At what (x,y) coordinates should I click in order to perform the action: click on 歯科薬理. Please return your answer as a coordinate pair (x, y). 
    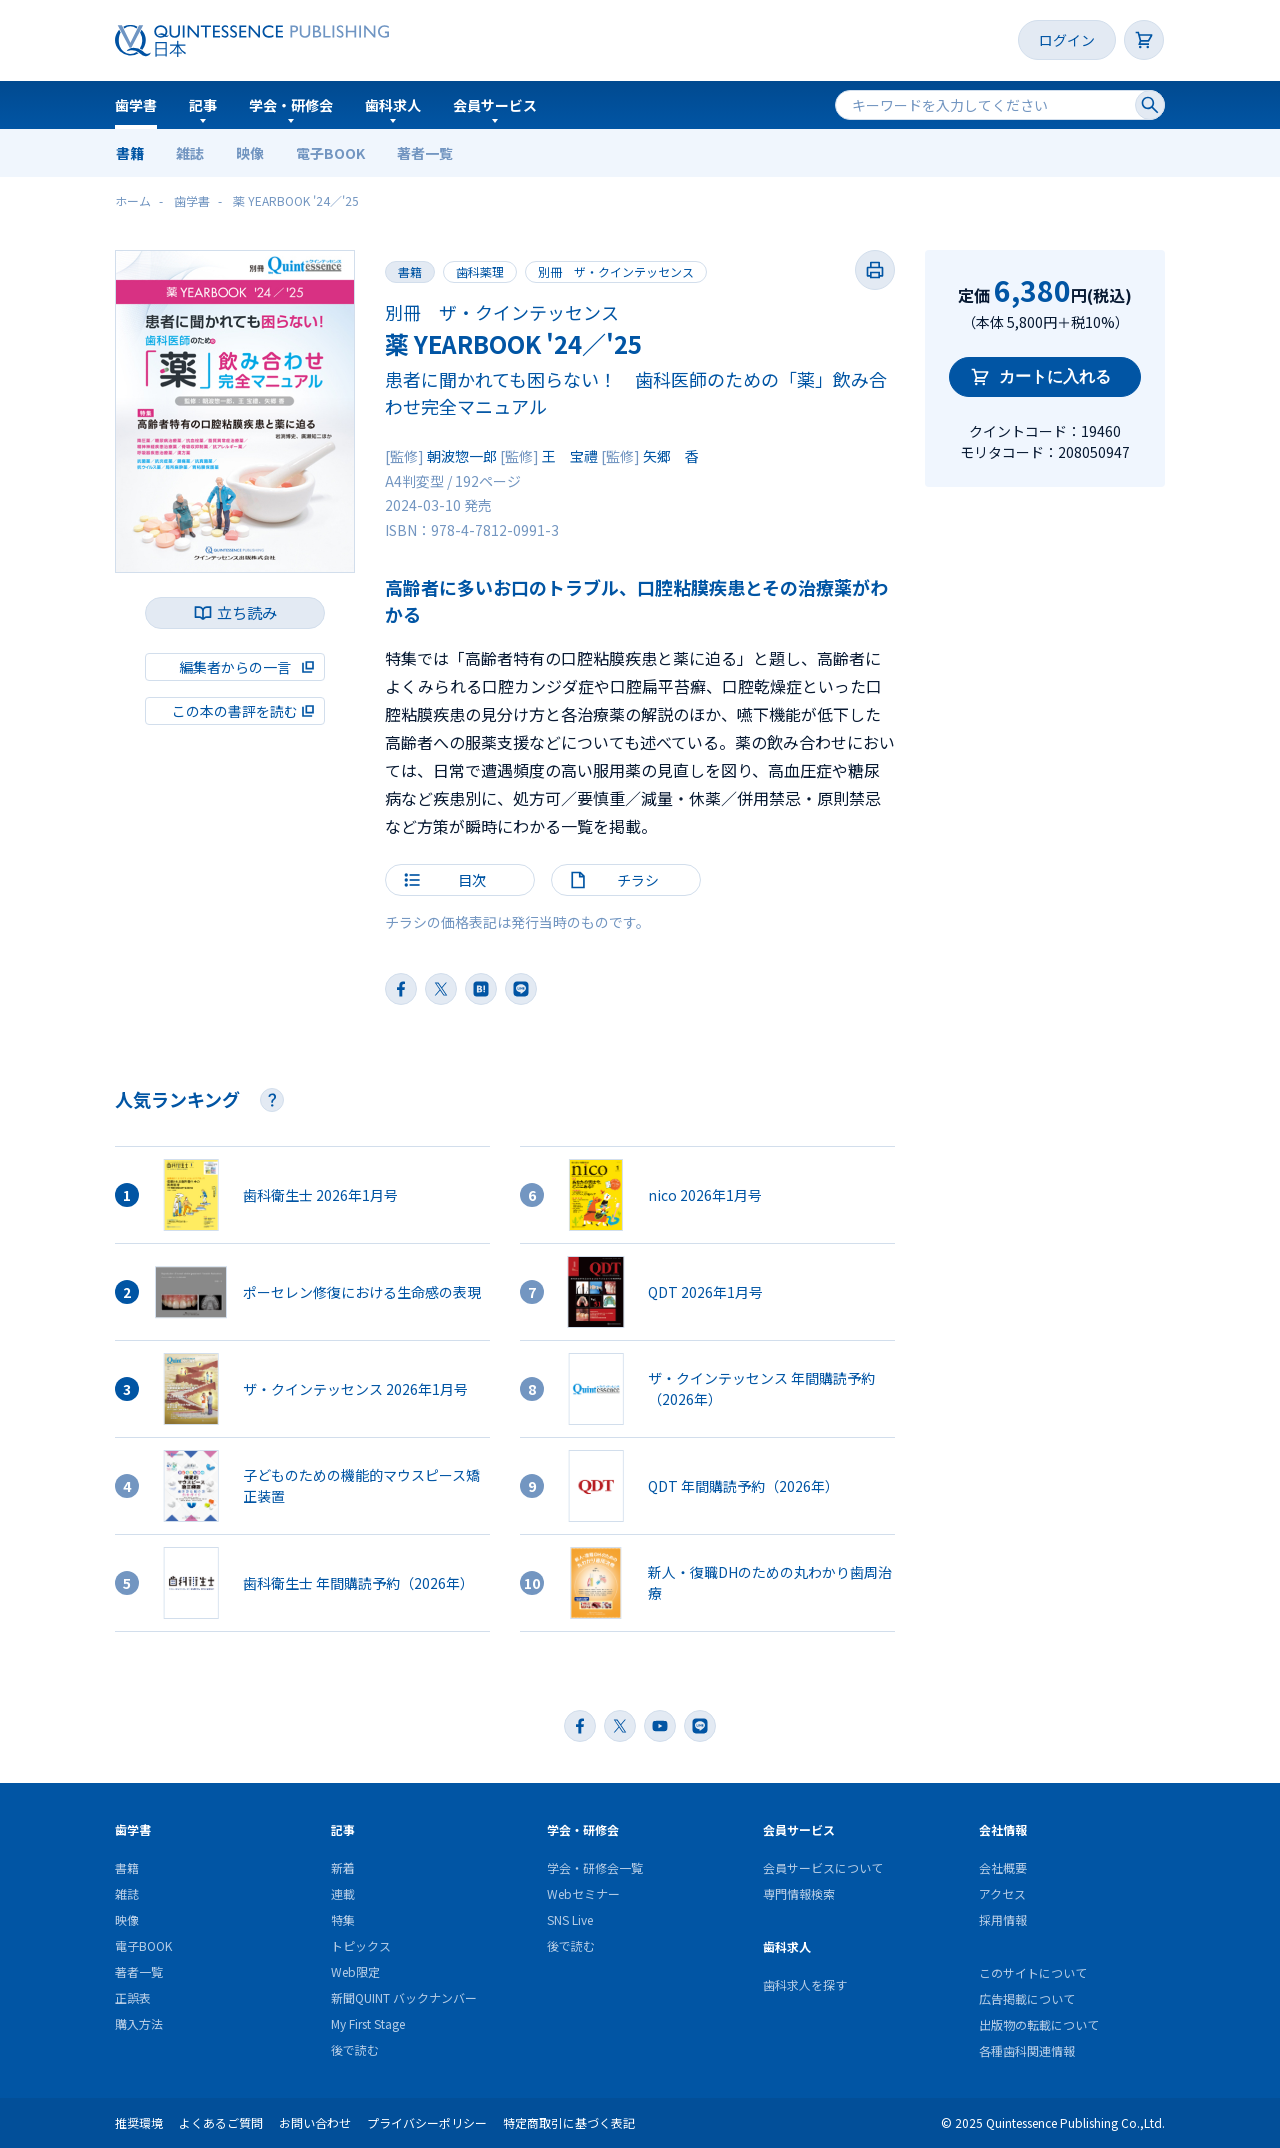
    Looking at the image, I should click on (480, 271).